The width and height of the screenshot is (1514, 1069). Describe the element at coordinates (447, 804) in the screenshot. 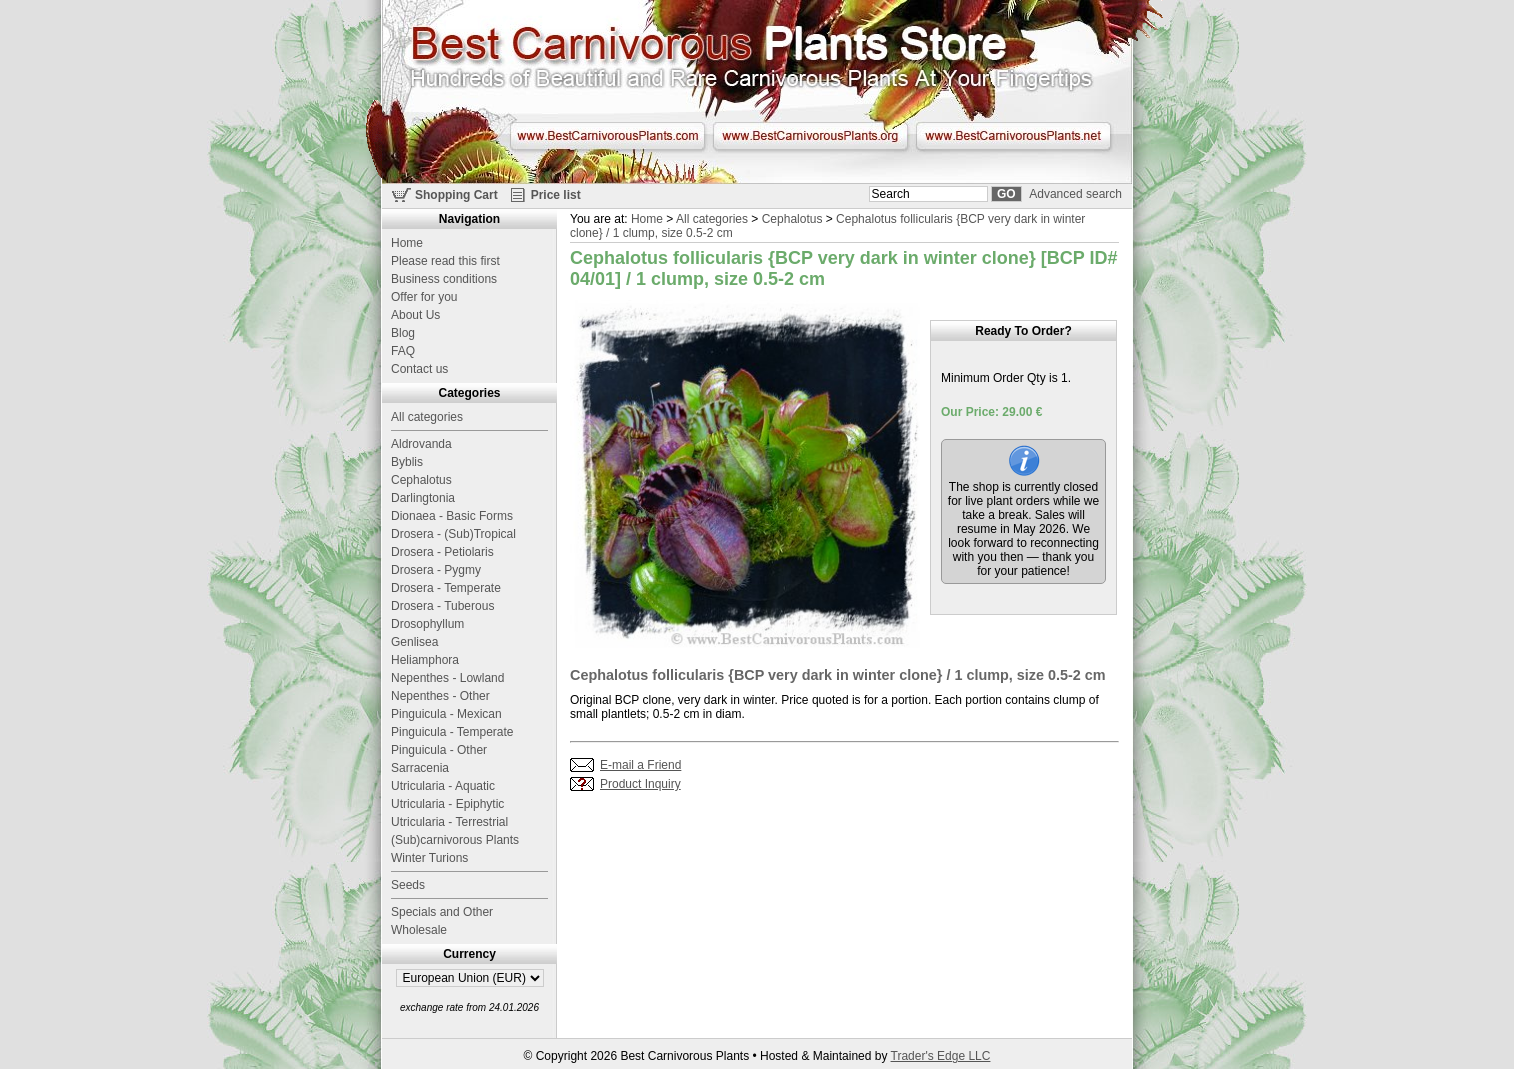

I see `Utricularia - Epiphytic` at that location.